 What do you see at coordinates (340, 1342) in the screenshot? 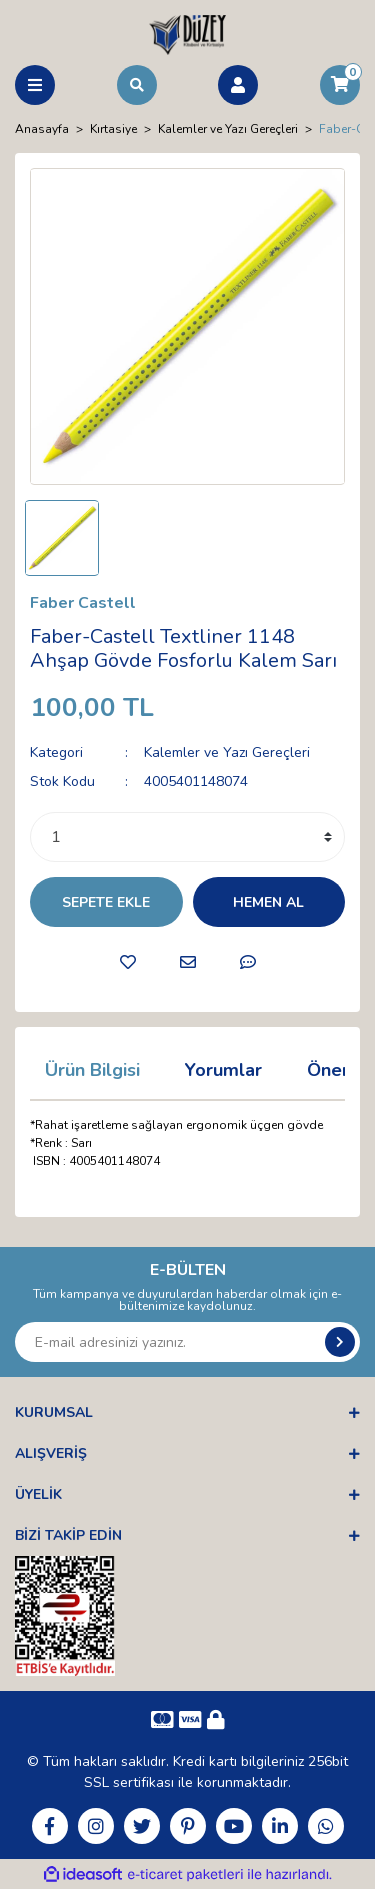
I see `[Submit]` at bounding box center [340, 1342].